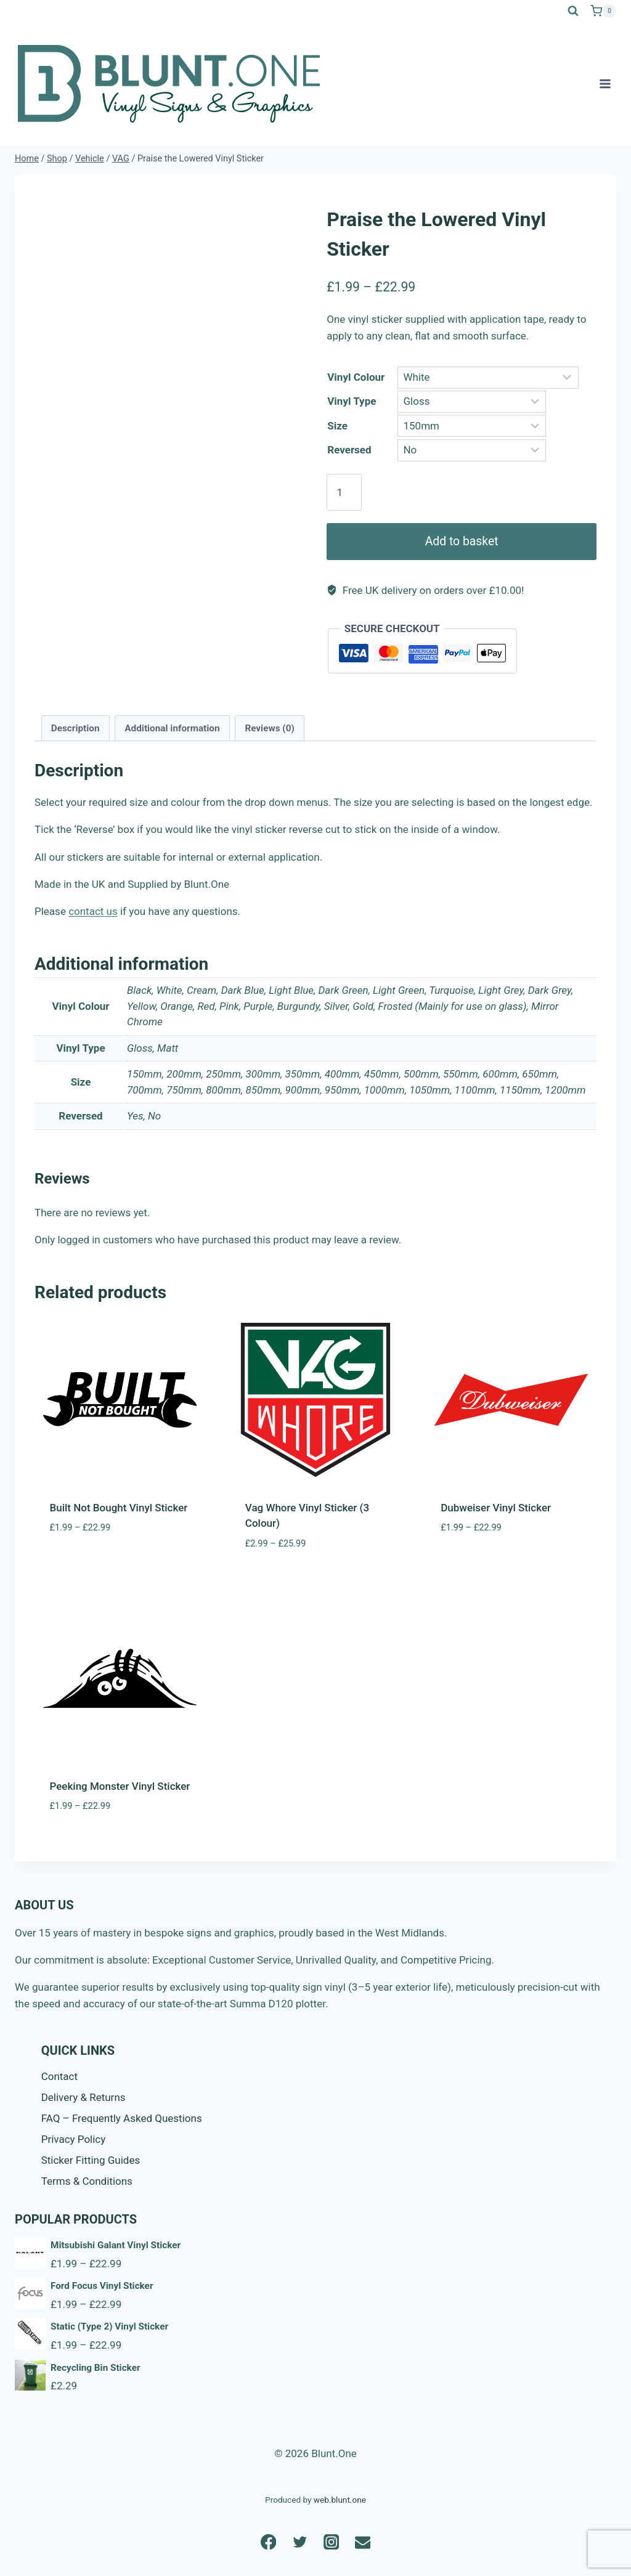  I want to click on [Instagram], so click(331, 2542).